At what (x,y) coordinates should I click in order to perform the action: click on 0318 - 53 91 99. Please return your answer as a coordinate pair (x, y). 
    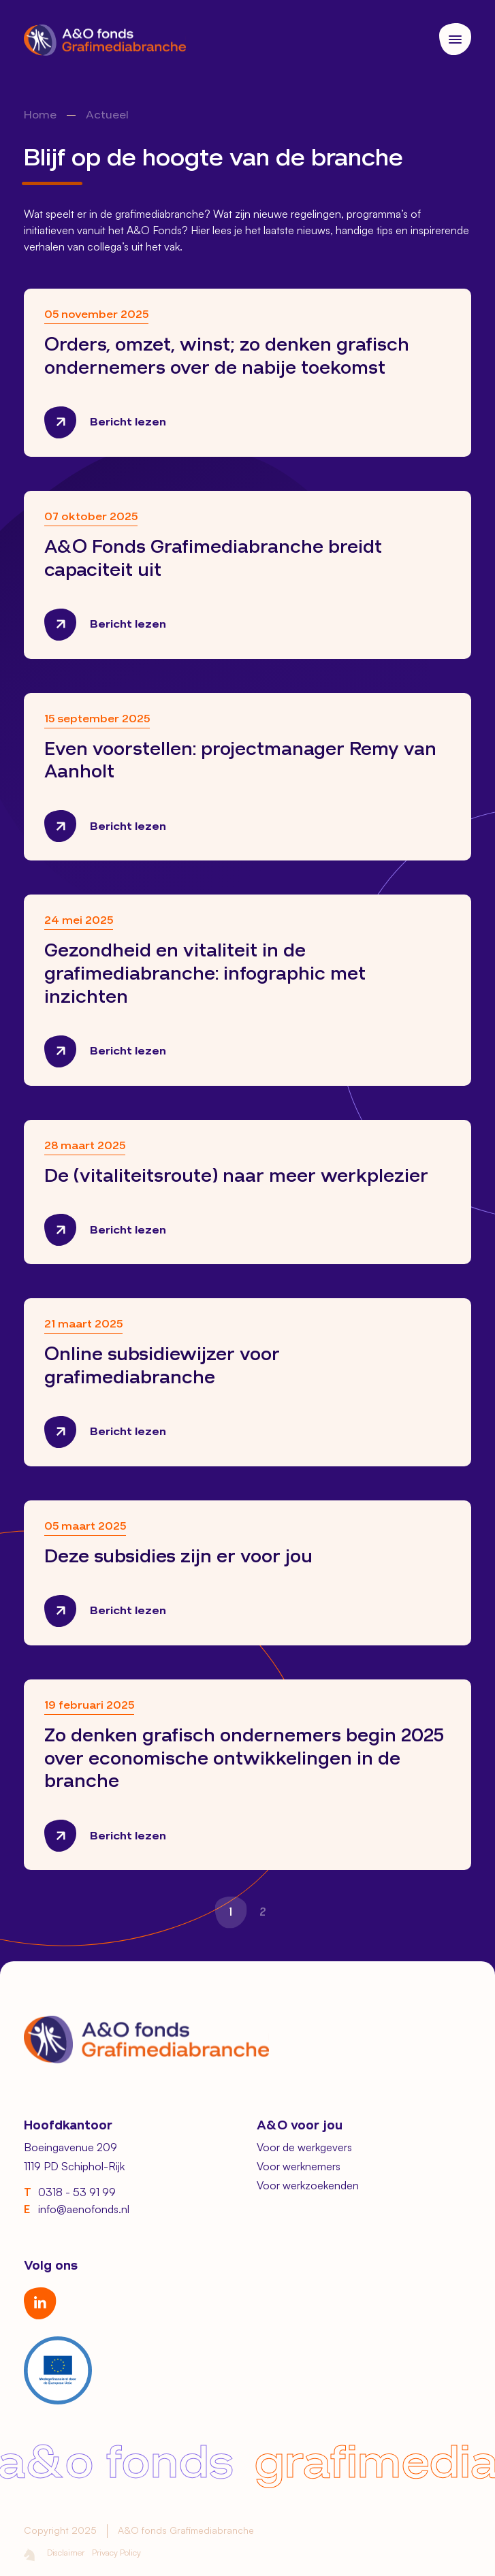
    Looking at the image, I should click on (70, 2193).